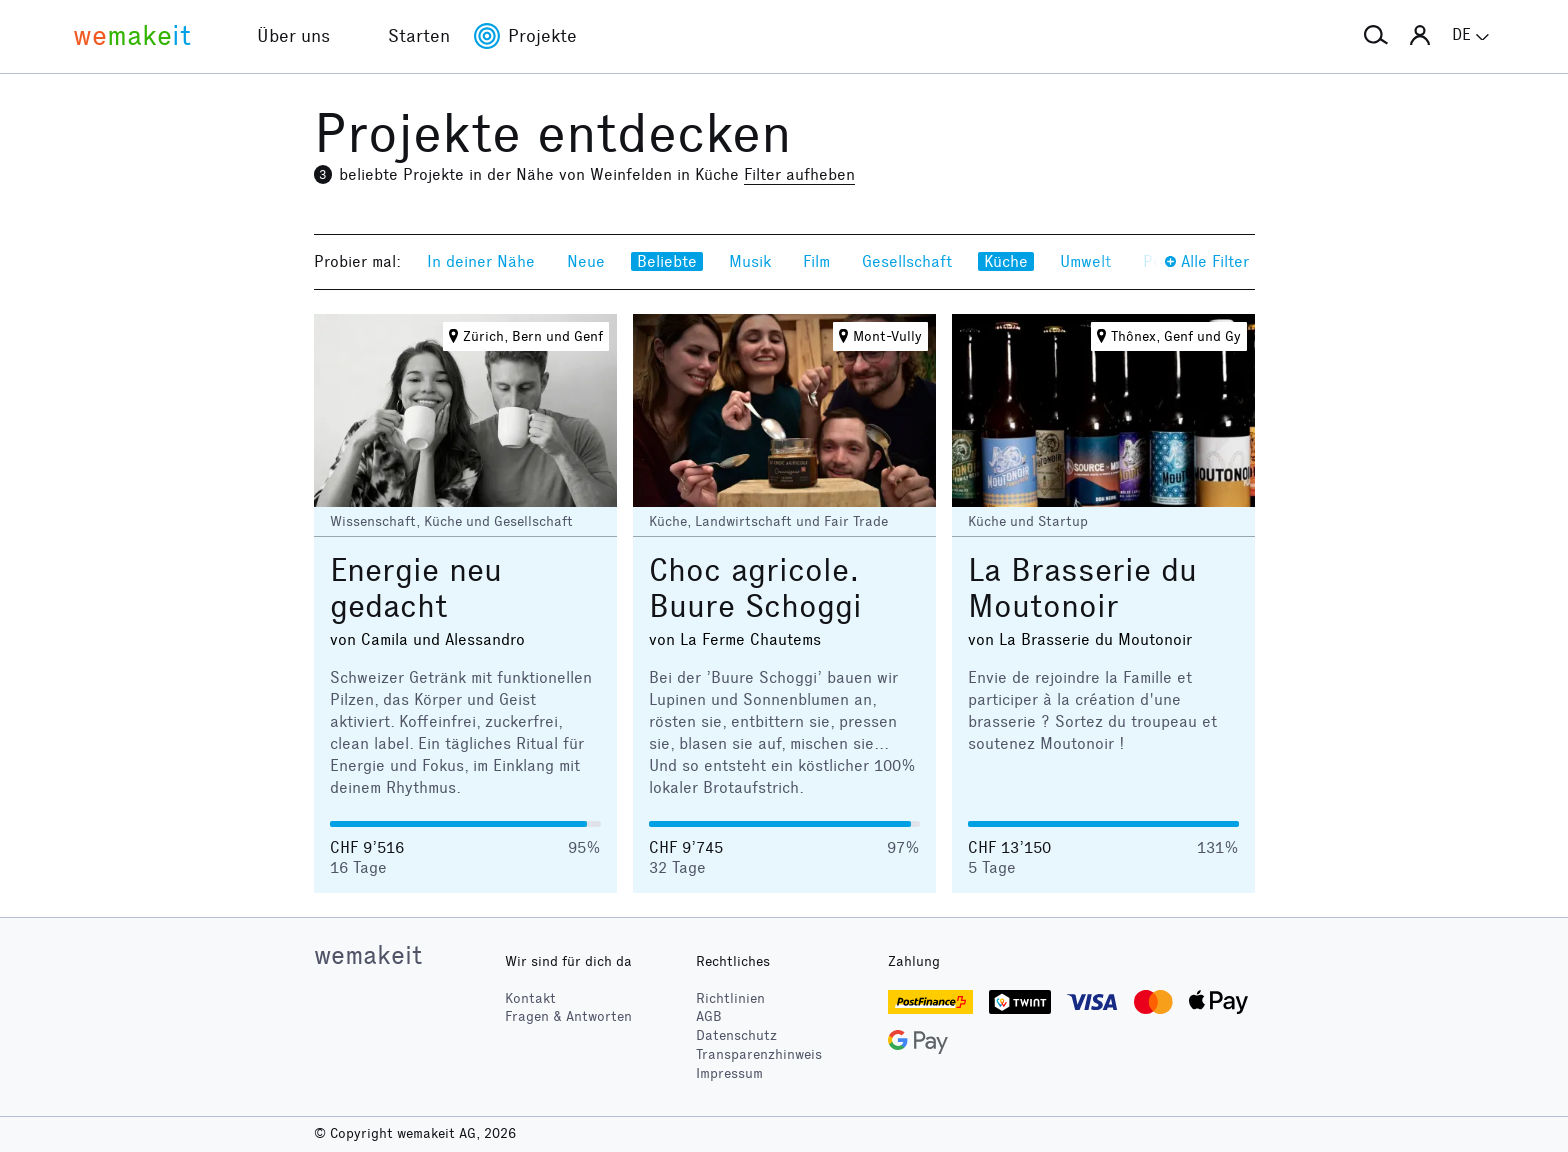  Describe the element at coordinates (368, 955) in the screenshot. I see `wemakeit` at that location.